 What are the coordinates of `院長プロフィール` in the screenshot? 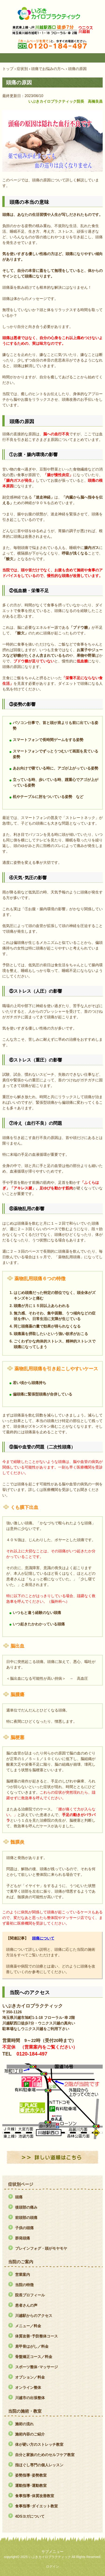 It's located at (30, 2295).